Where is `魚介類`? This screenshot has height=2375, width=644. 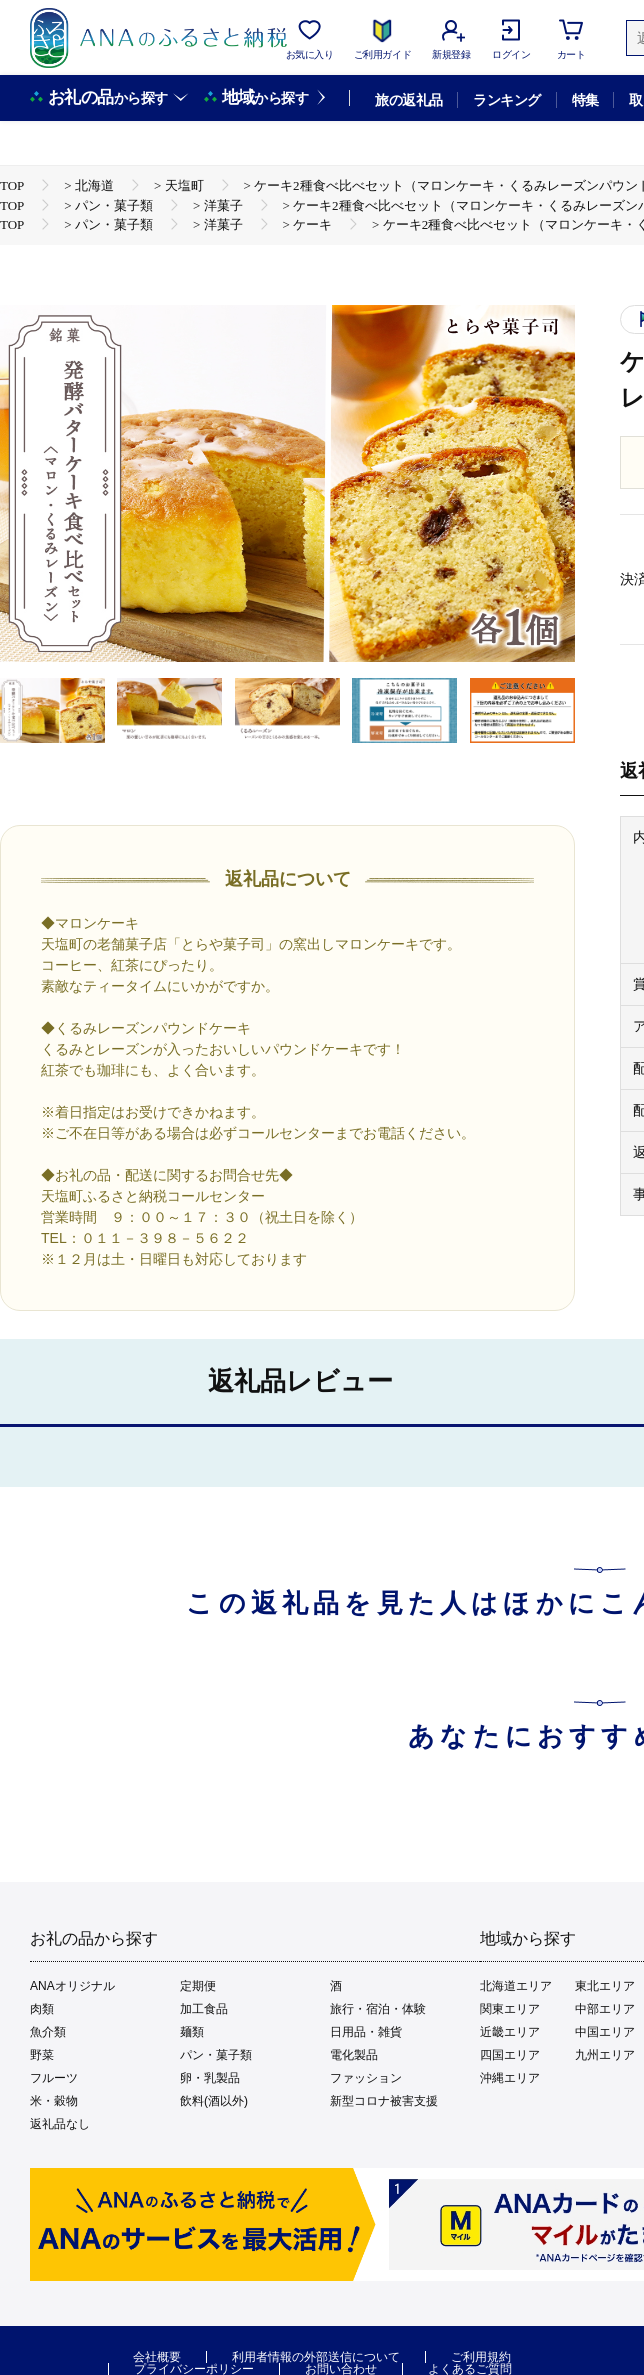
魚介類 is located at coordinates (48, 2032).